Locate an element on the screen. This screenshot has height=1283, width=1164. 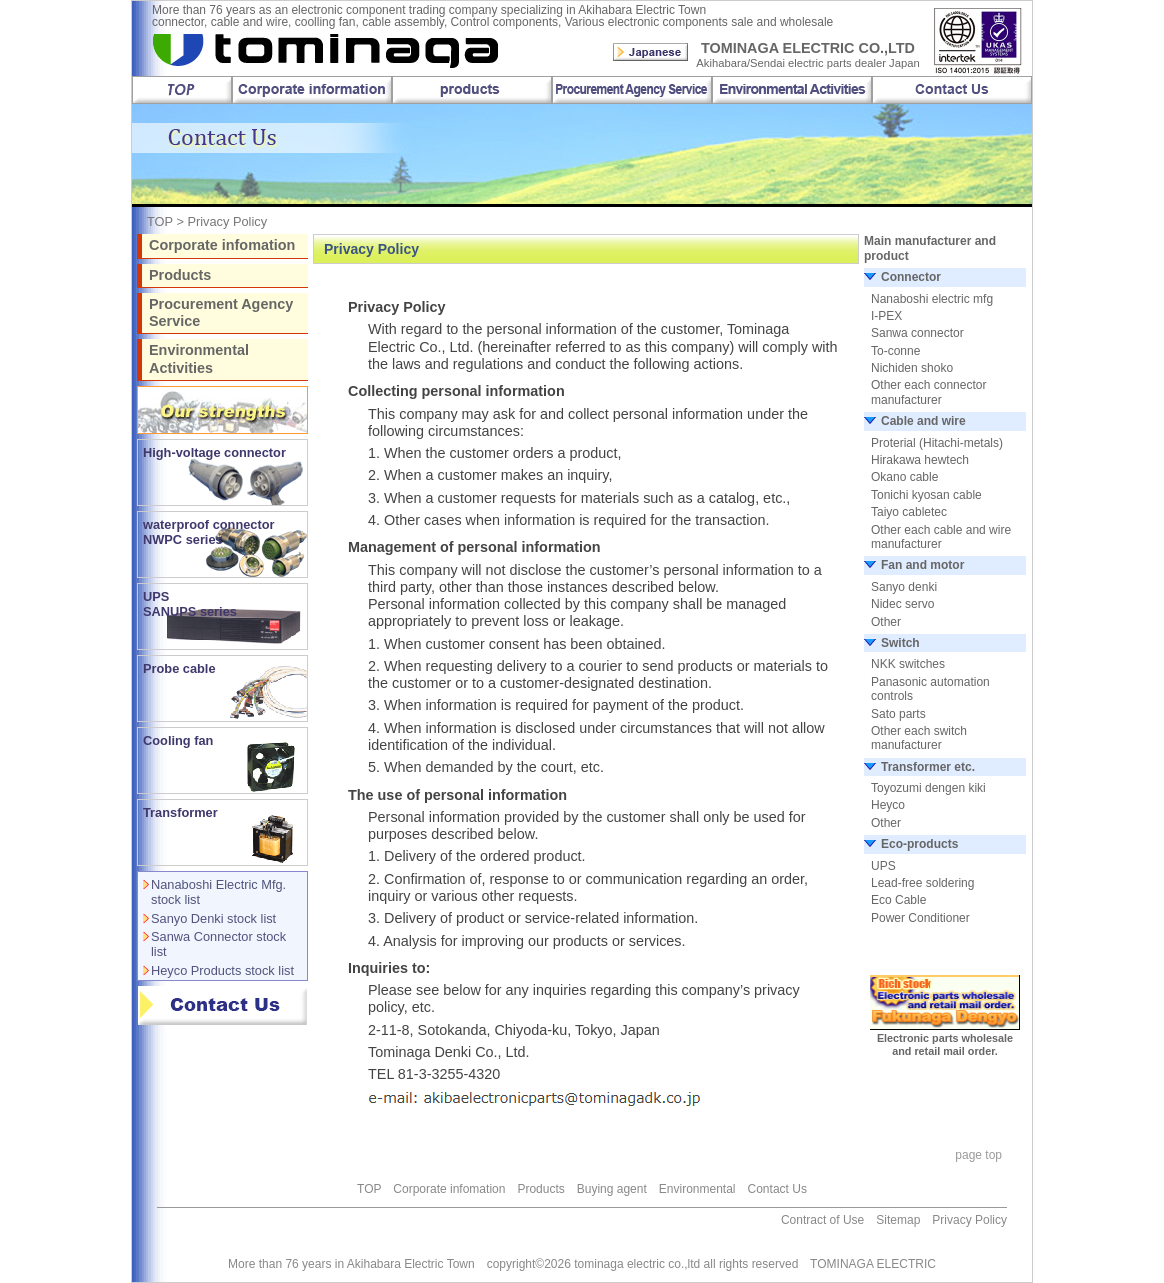
NKK switches is located at coordinates (908, 664).